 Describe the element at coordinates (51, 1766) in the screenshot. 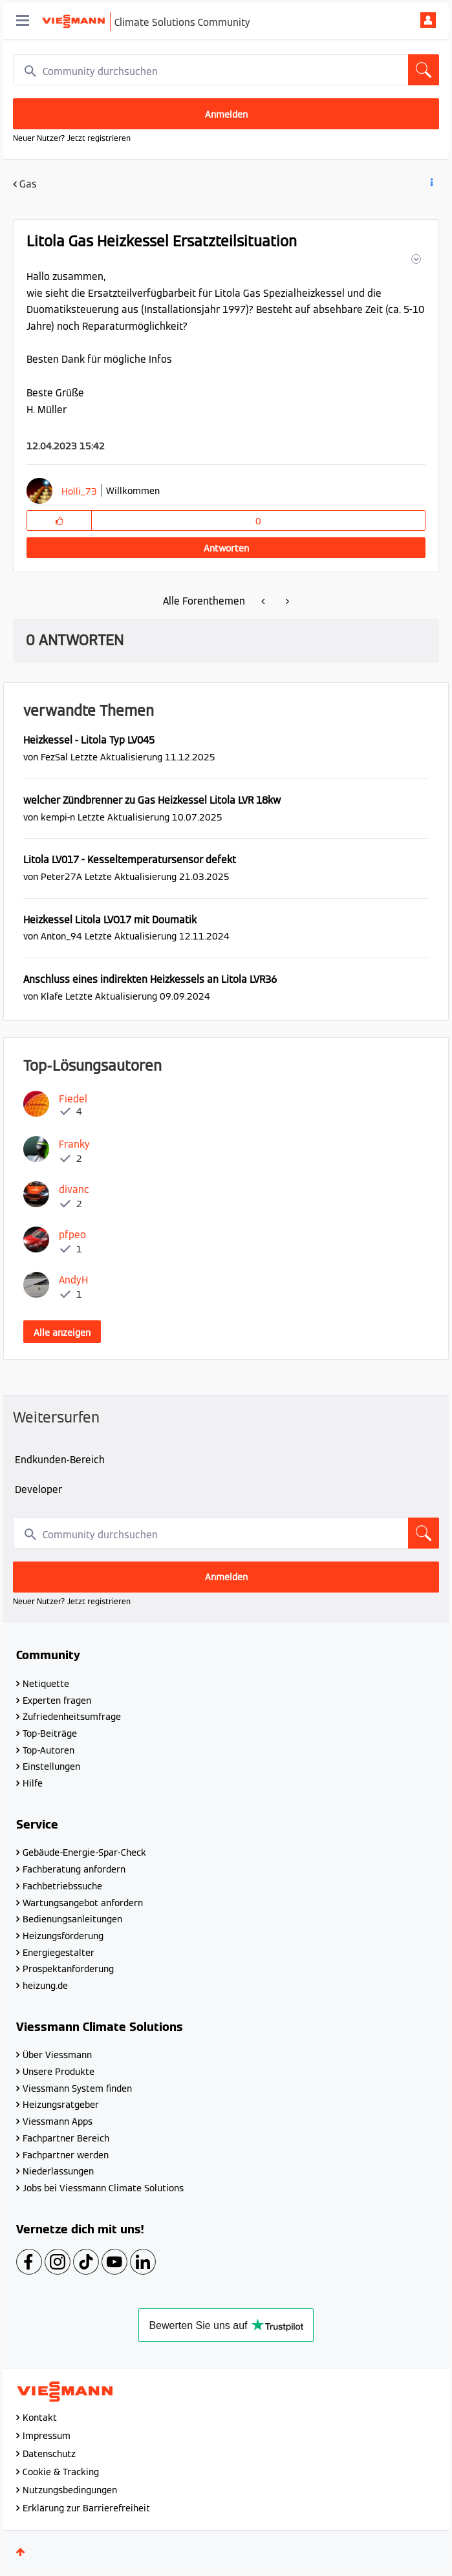

I see `Einstellungen` at that location.